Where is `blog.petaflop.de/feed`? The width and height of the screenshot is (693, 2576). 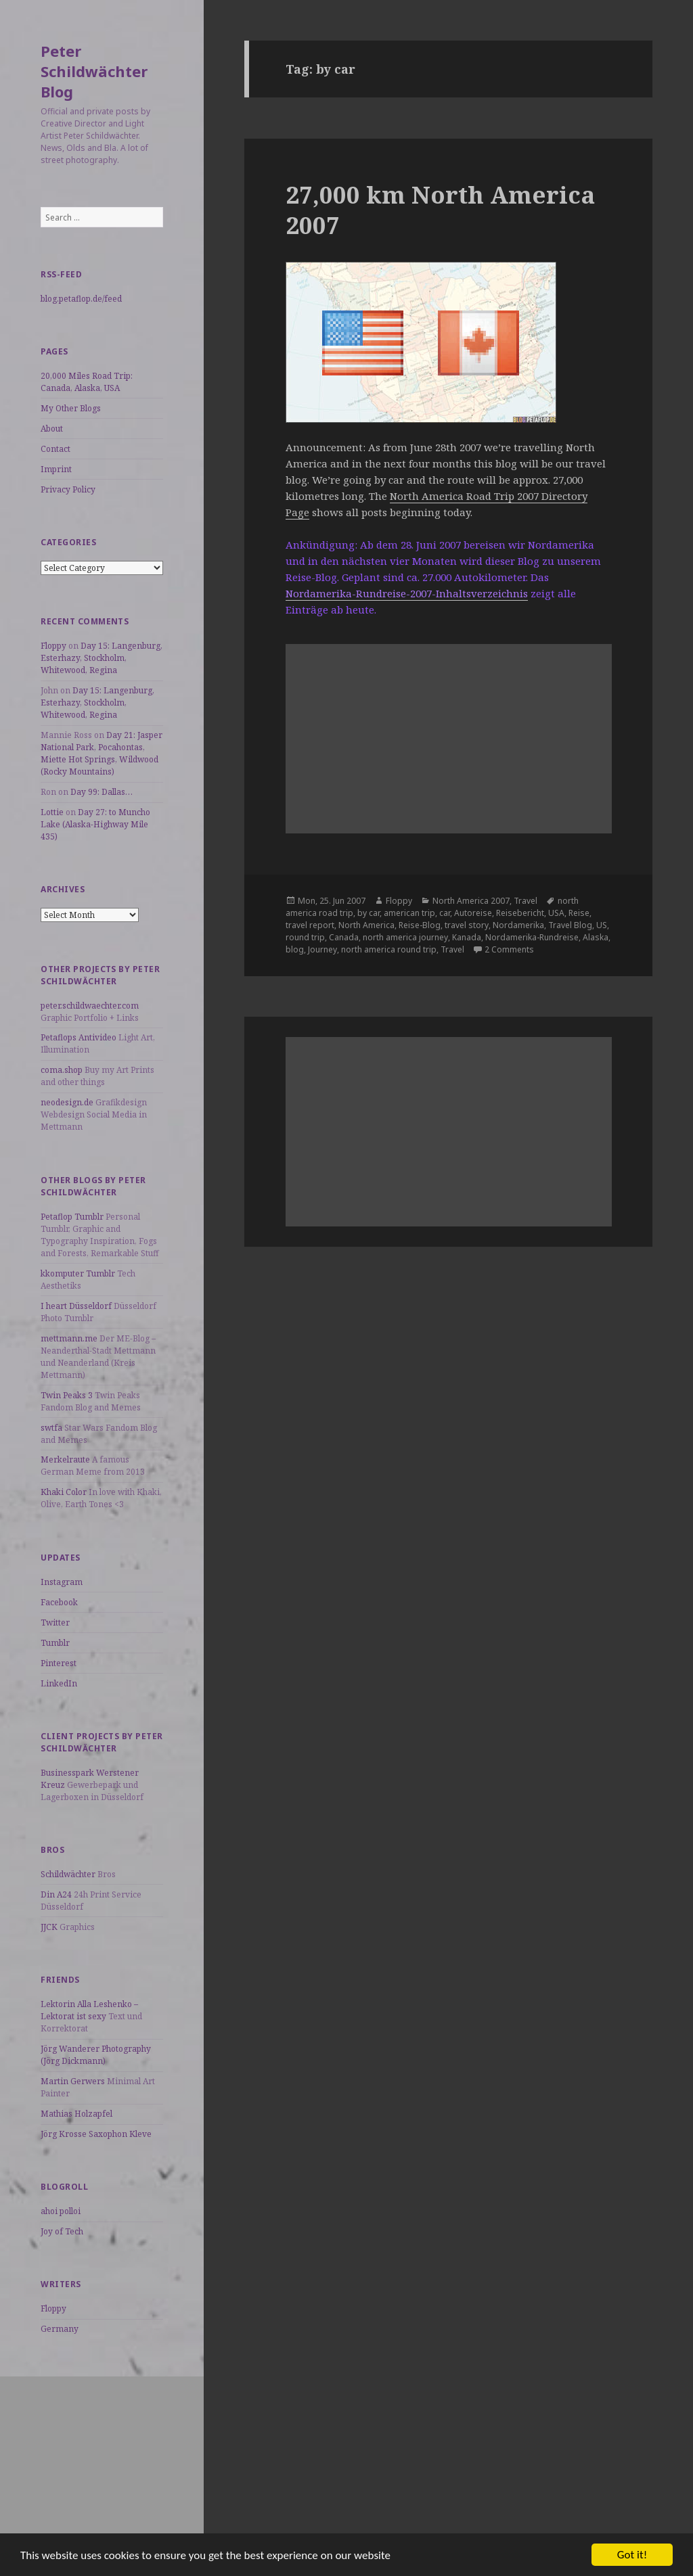 blog.petaflop.de/feed is located at coordinates (81, 298).